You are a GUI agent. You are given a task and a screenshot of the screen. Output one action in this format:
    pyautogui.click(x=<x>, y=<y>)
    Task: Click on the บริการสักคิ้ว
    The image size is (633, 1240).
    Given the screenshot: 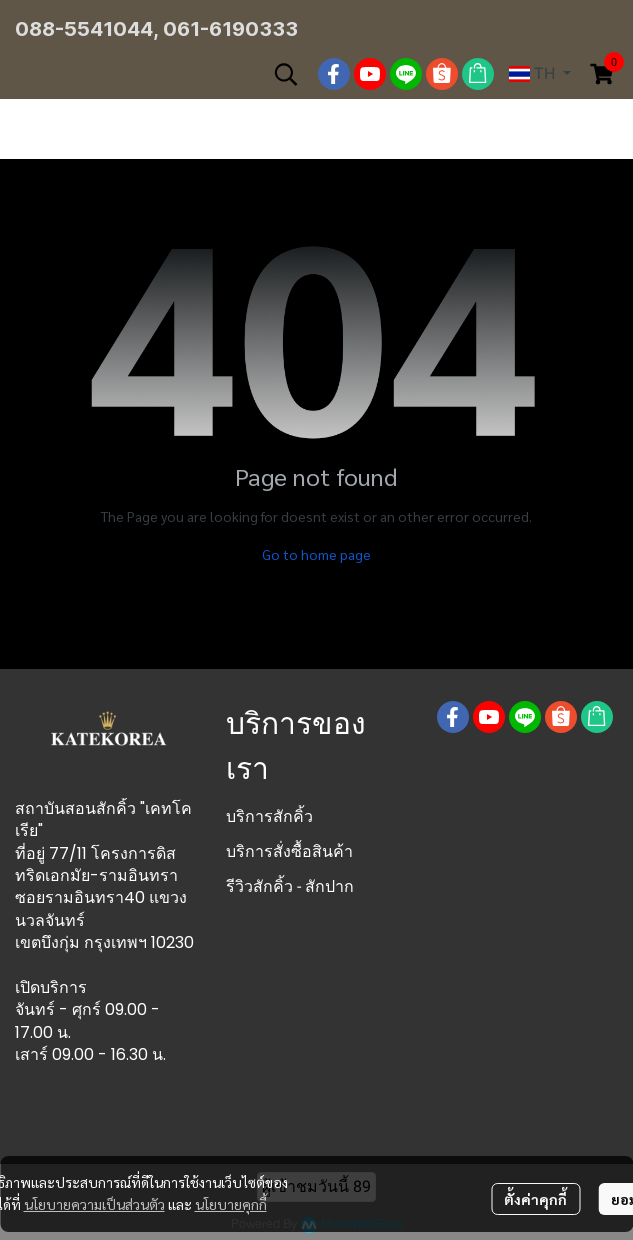 What is the action you would take?
    pyautogui.click(x=269, y=816)
    